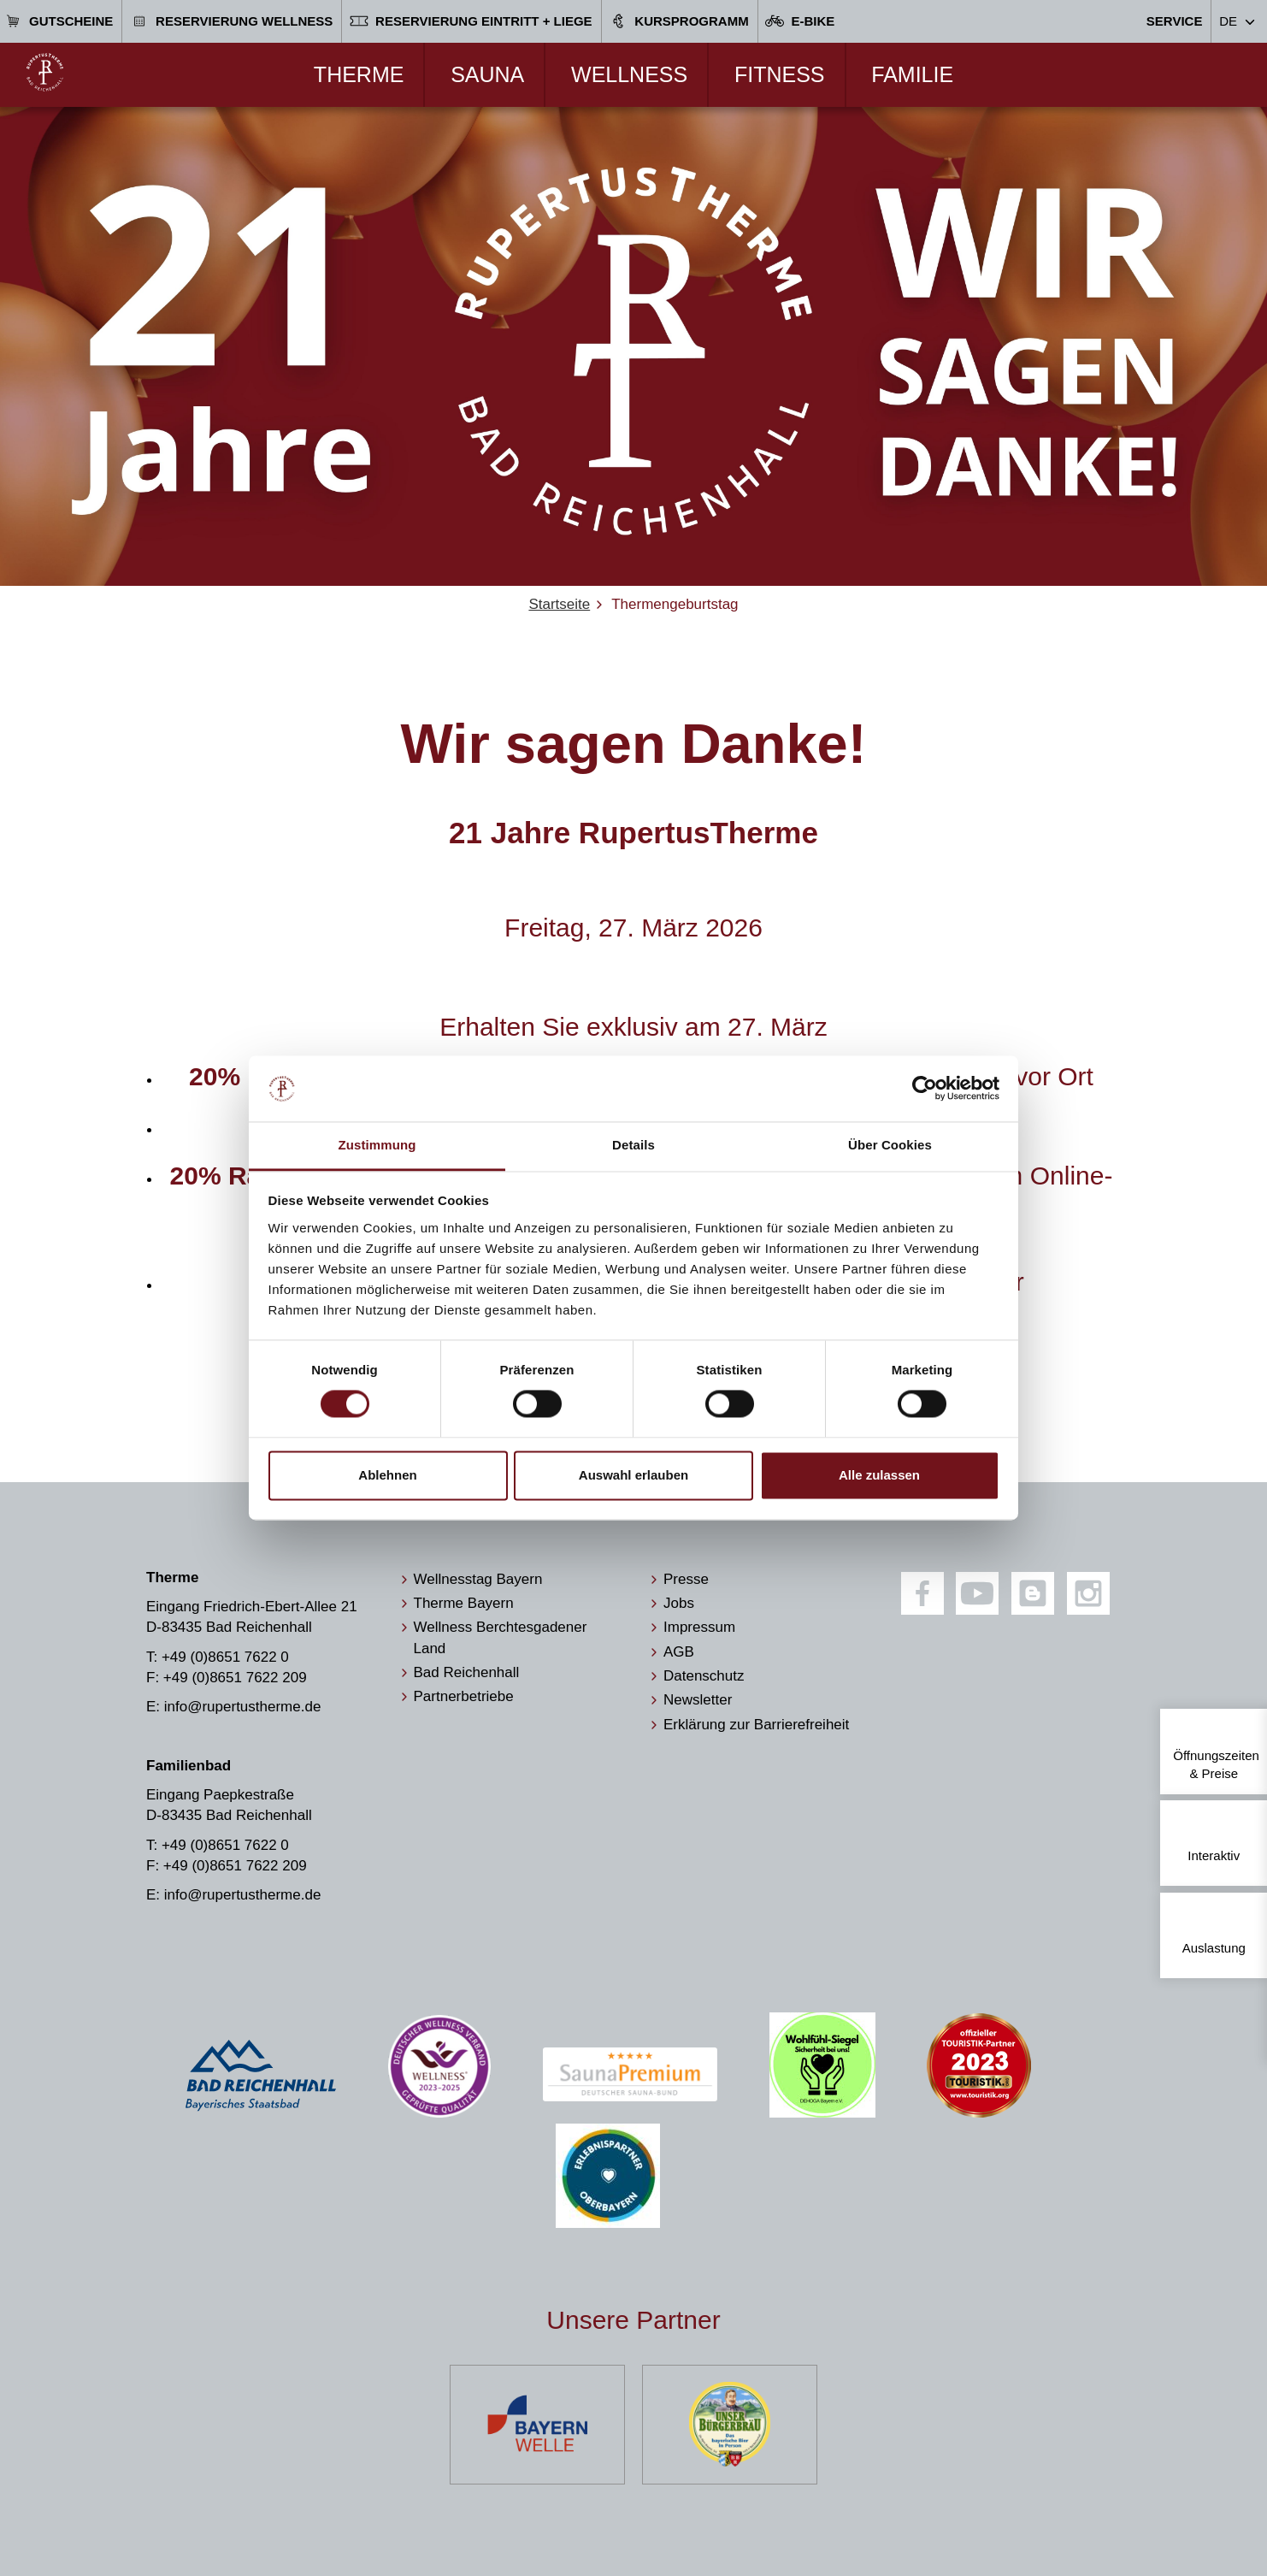  I want to click on Sauna, so click(487, 74).